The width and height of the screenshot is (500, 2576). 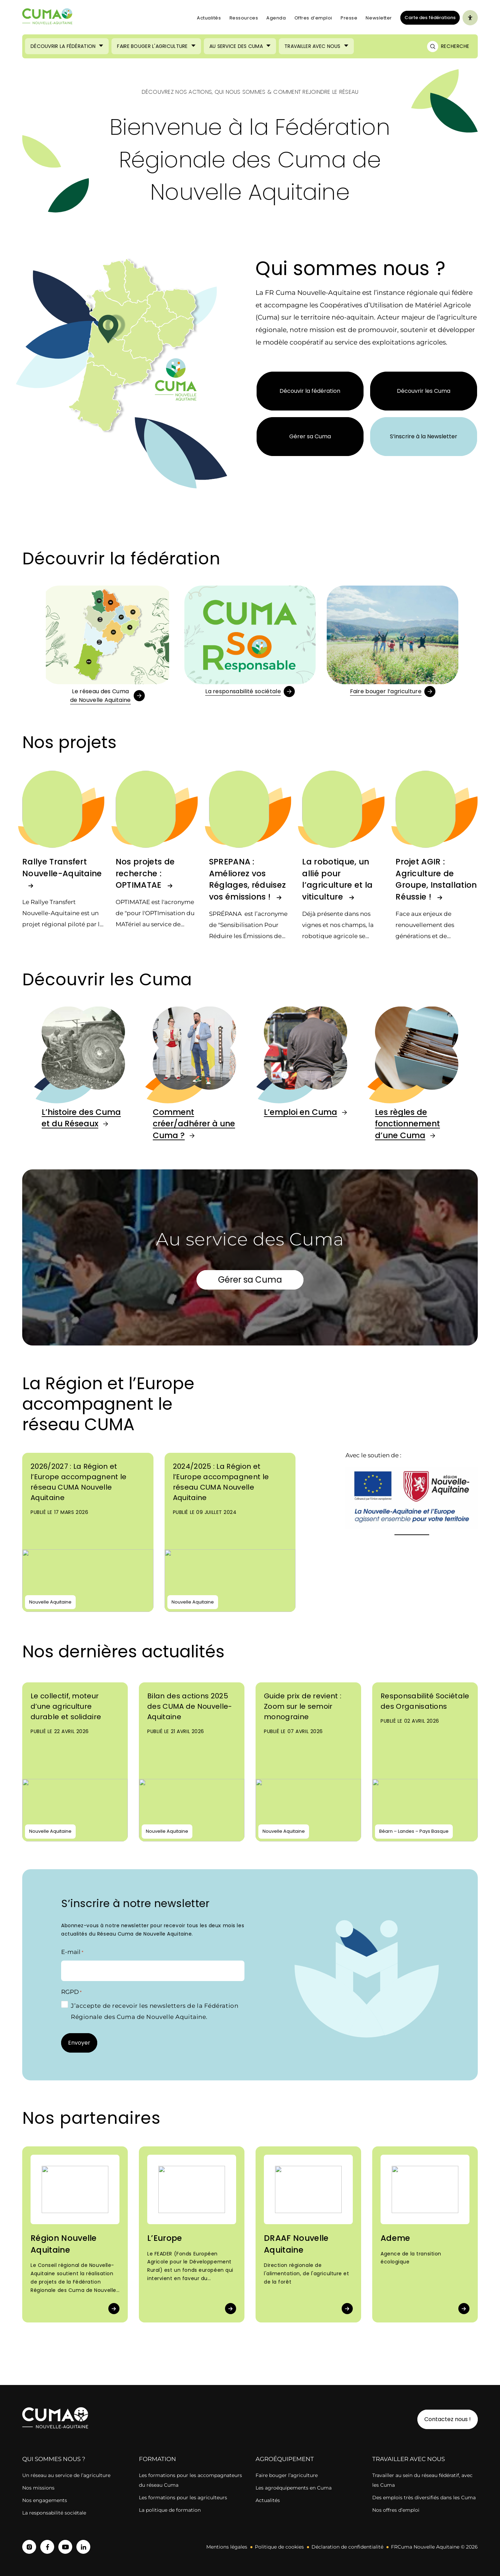 What do you see at coordinates (310, 436) in the screenshot?
I see `Gérer sa Cuma` at bounding box center [310, 436].